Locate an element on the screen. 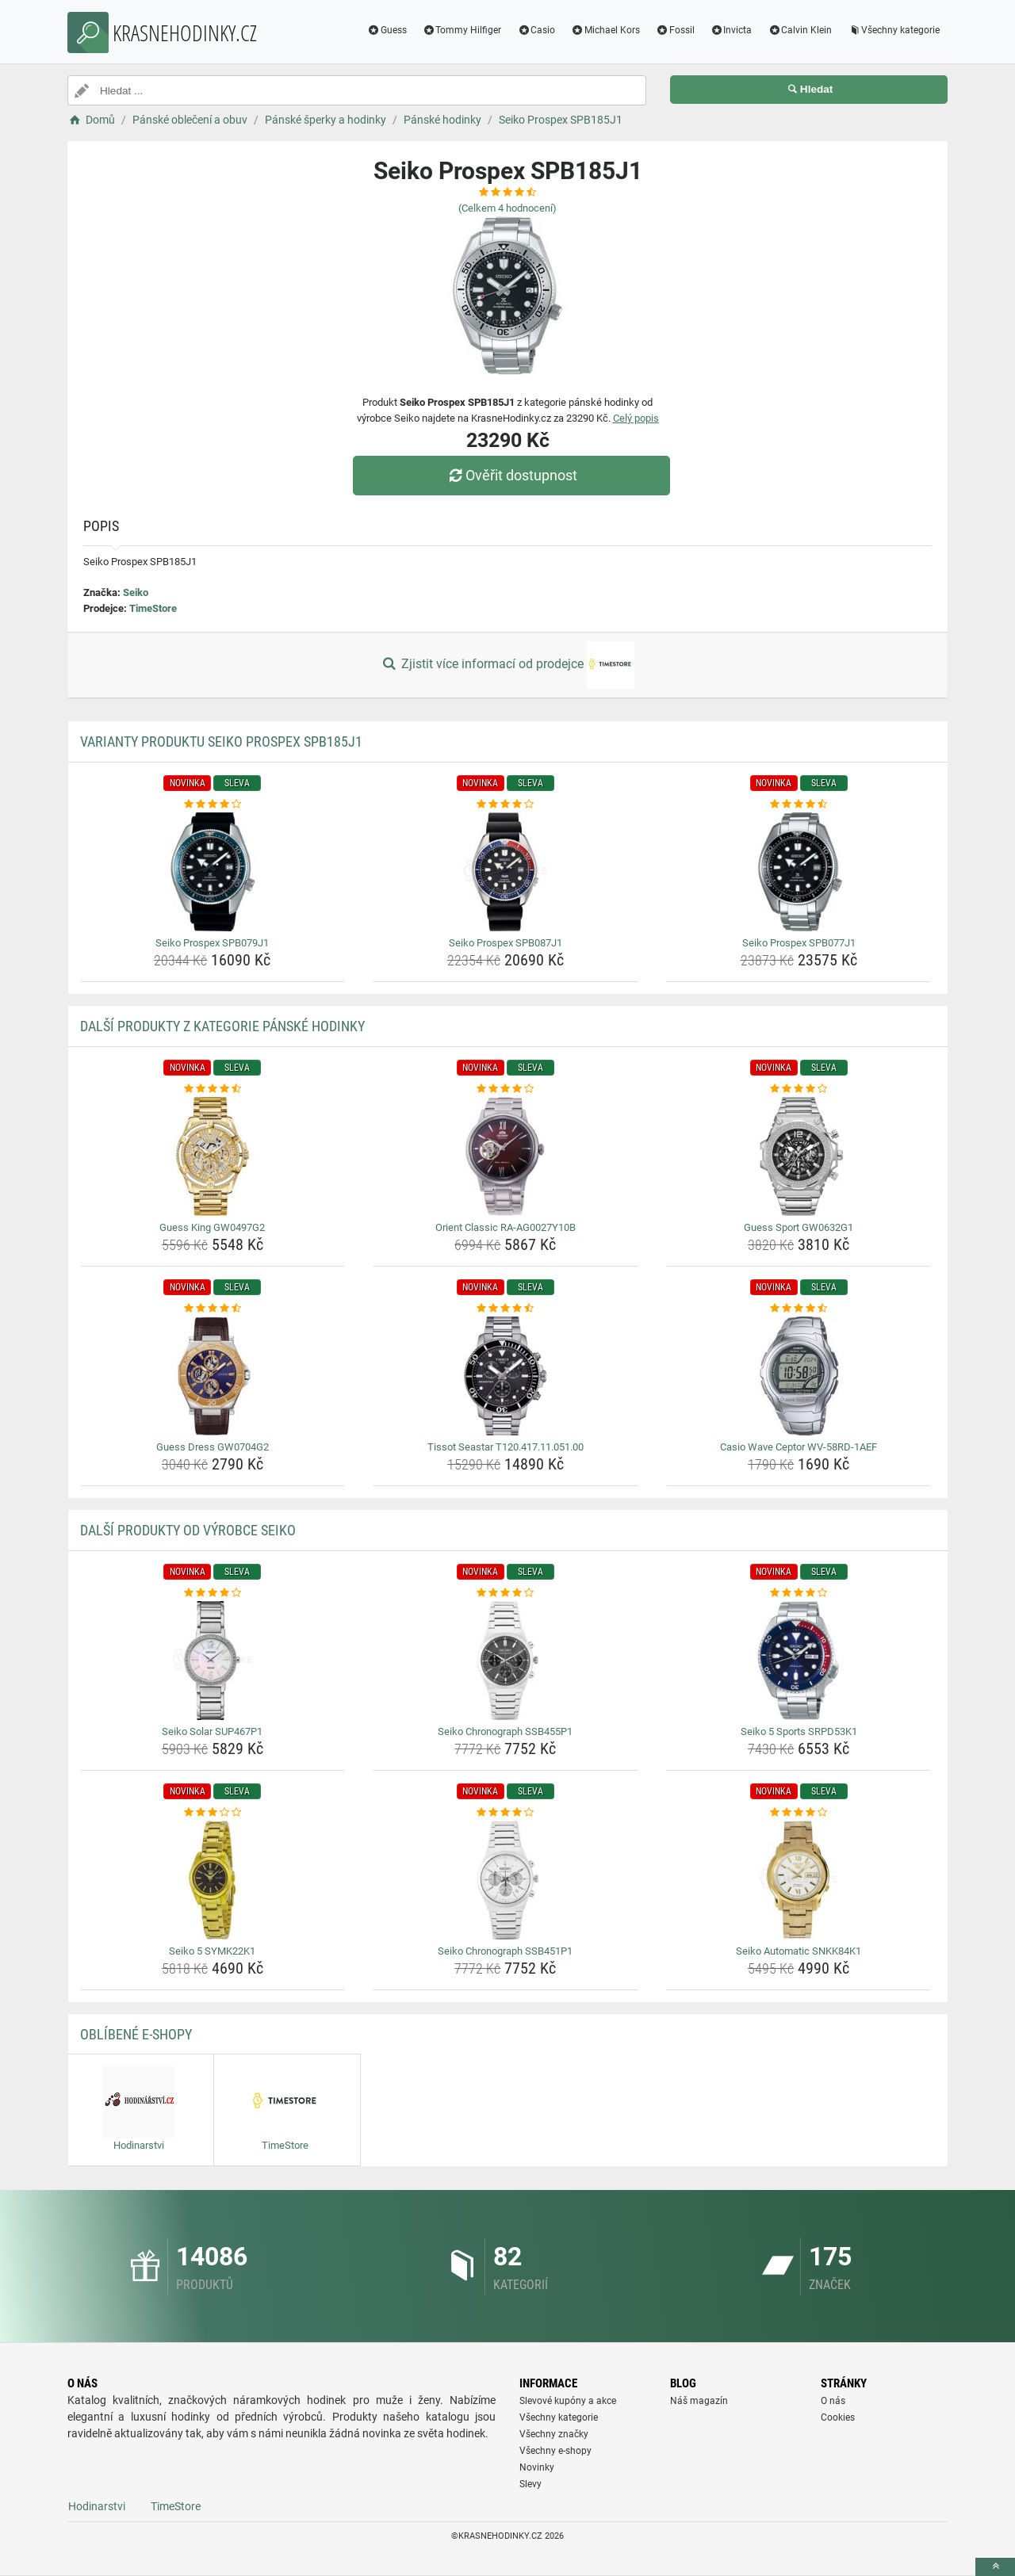  Guess is located at coordinates (387, 30).